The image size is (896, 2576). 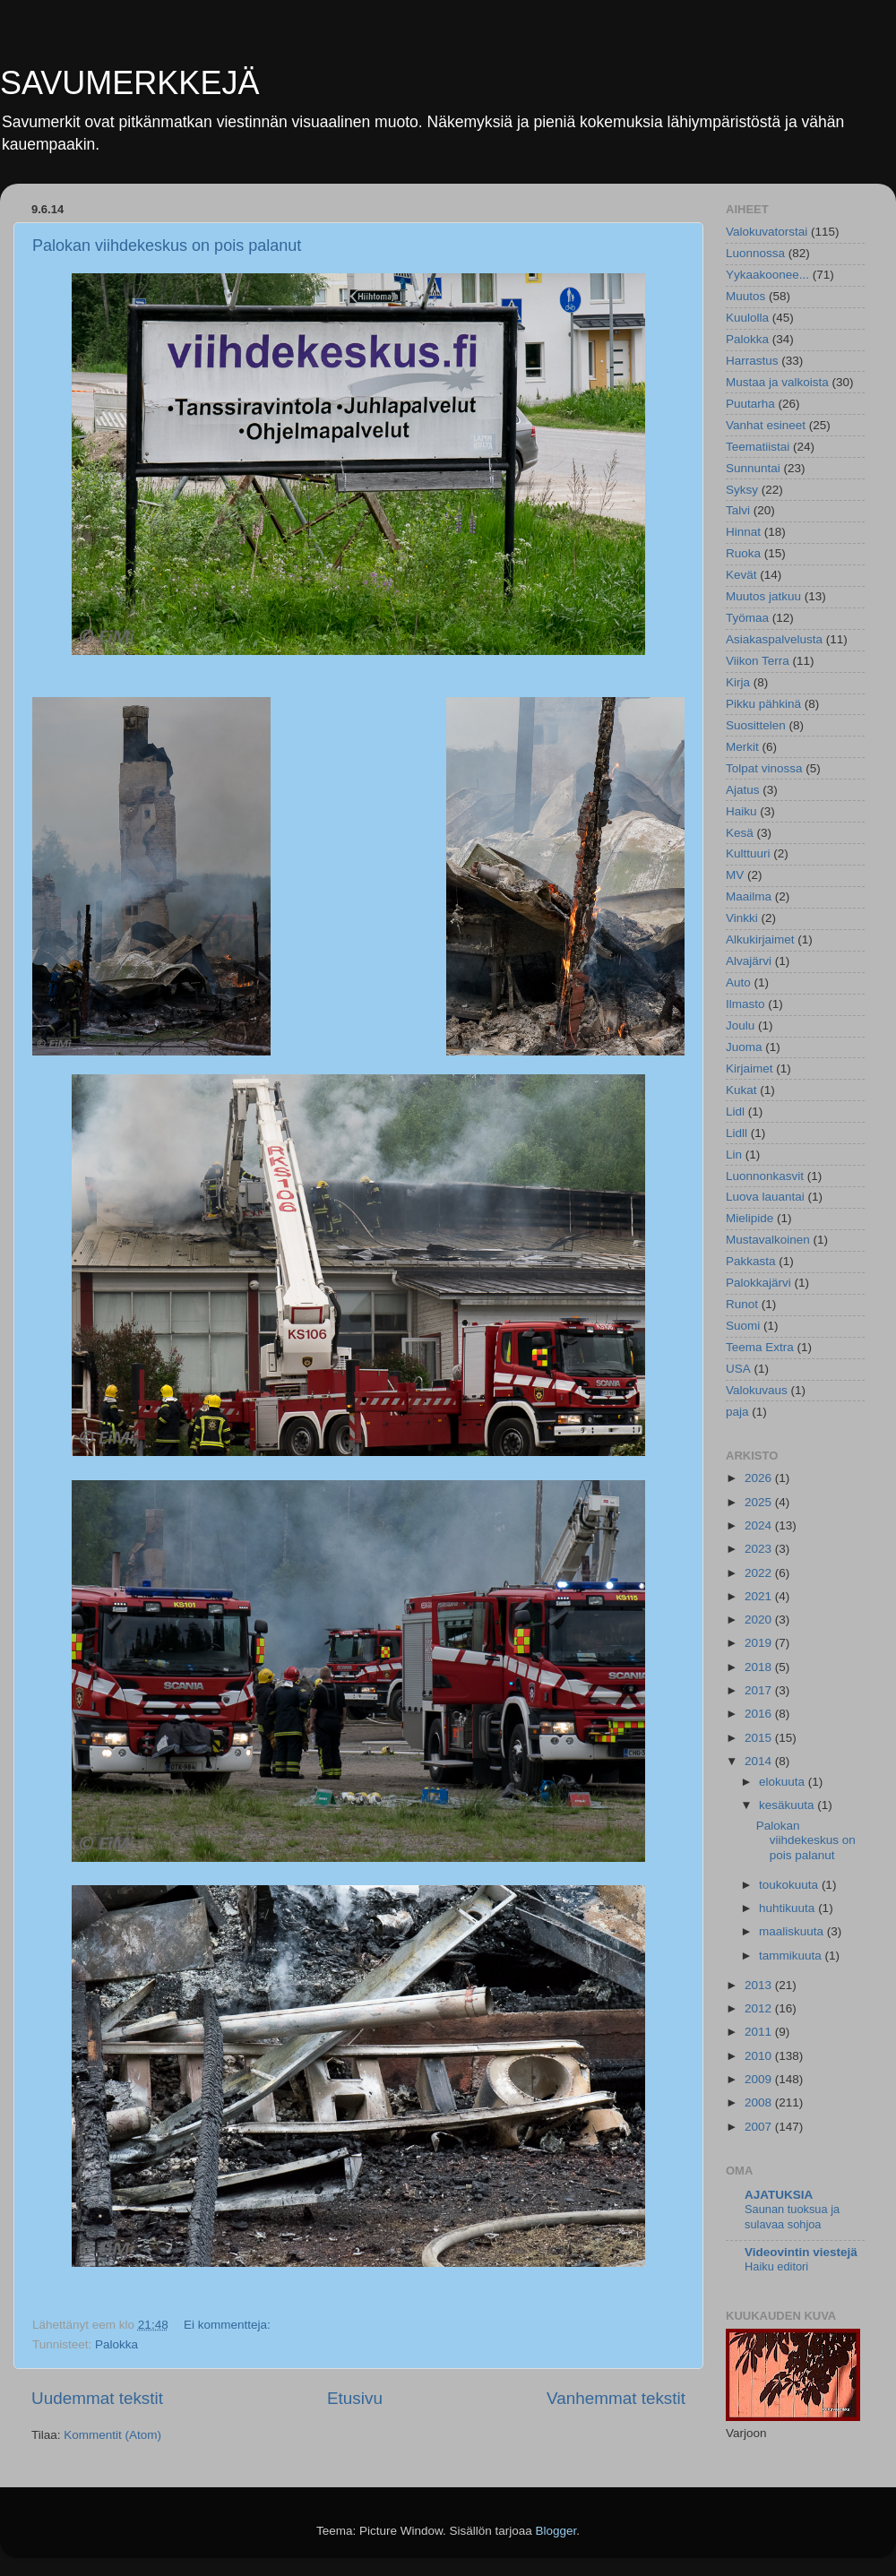 What do you see at coordinates (742, 918) in the screenshot?
I see `Vinkki` at bounding box center [742, 918].